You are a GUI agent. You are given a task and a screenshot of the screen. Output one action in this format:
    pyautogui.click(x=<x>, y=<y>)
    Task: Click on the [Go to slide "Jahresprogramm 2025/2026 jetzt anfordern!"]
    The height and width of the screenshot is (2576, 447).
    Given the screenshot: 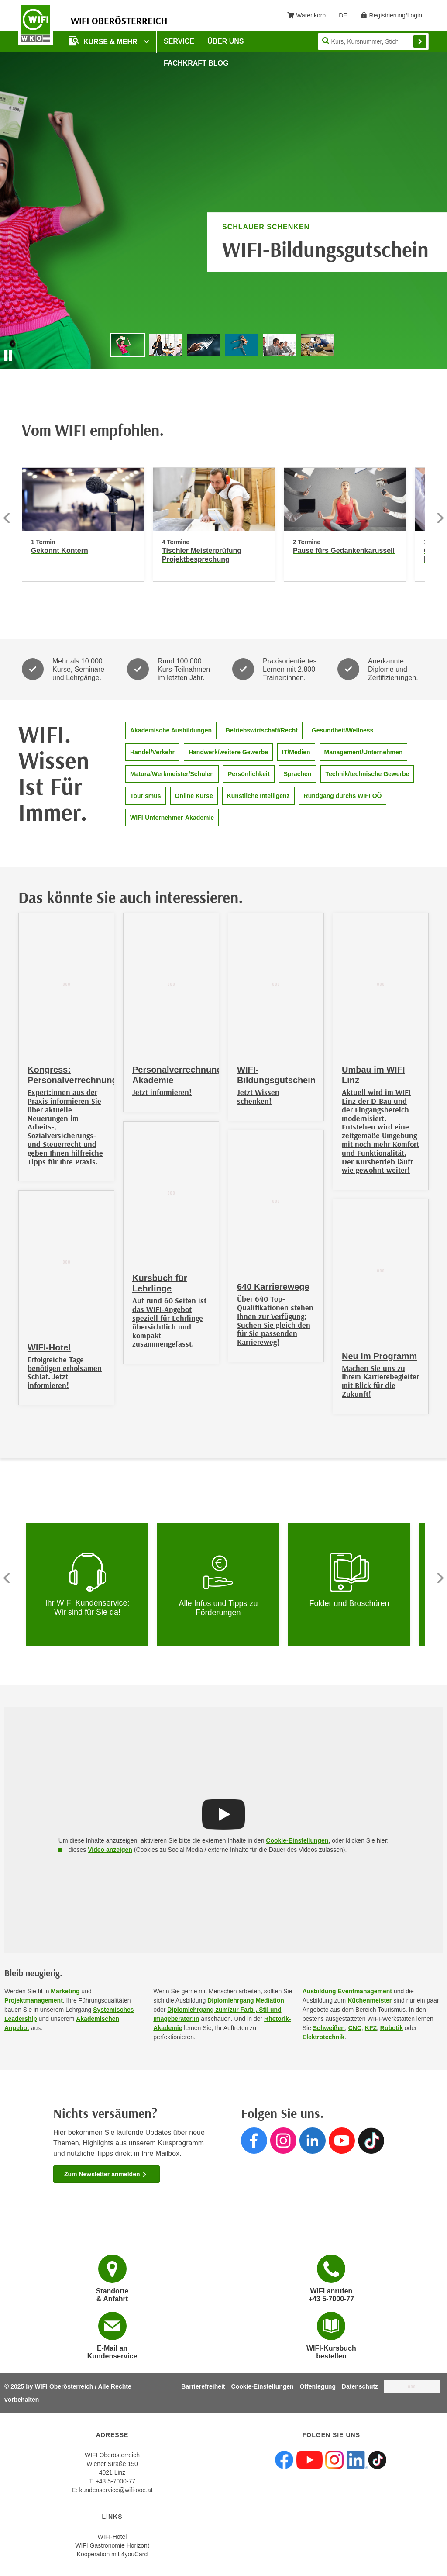 What is the action you would take?
    pyautogui.click(x=241, y=345)
    